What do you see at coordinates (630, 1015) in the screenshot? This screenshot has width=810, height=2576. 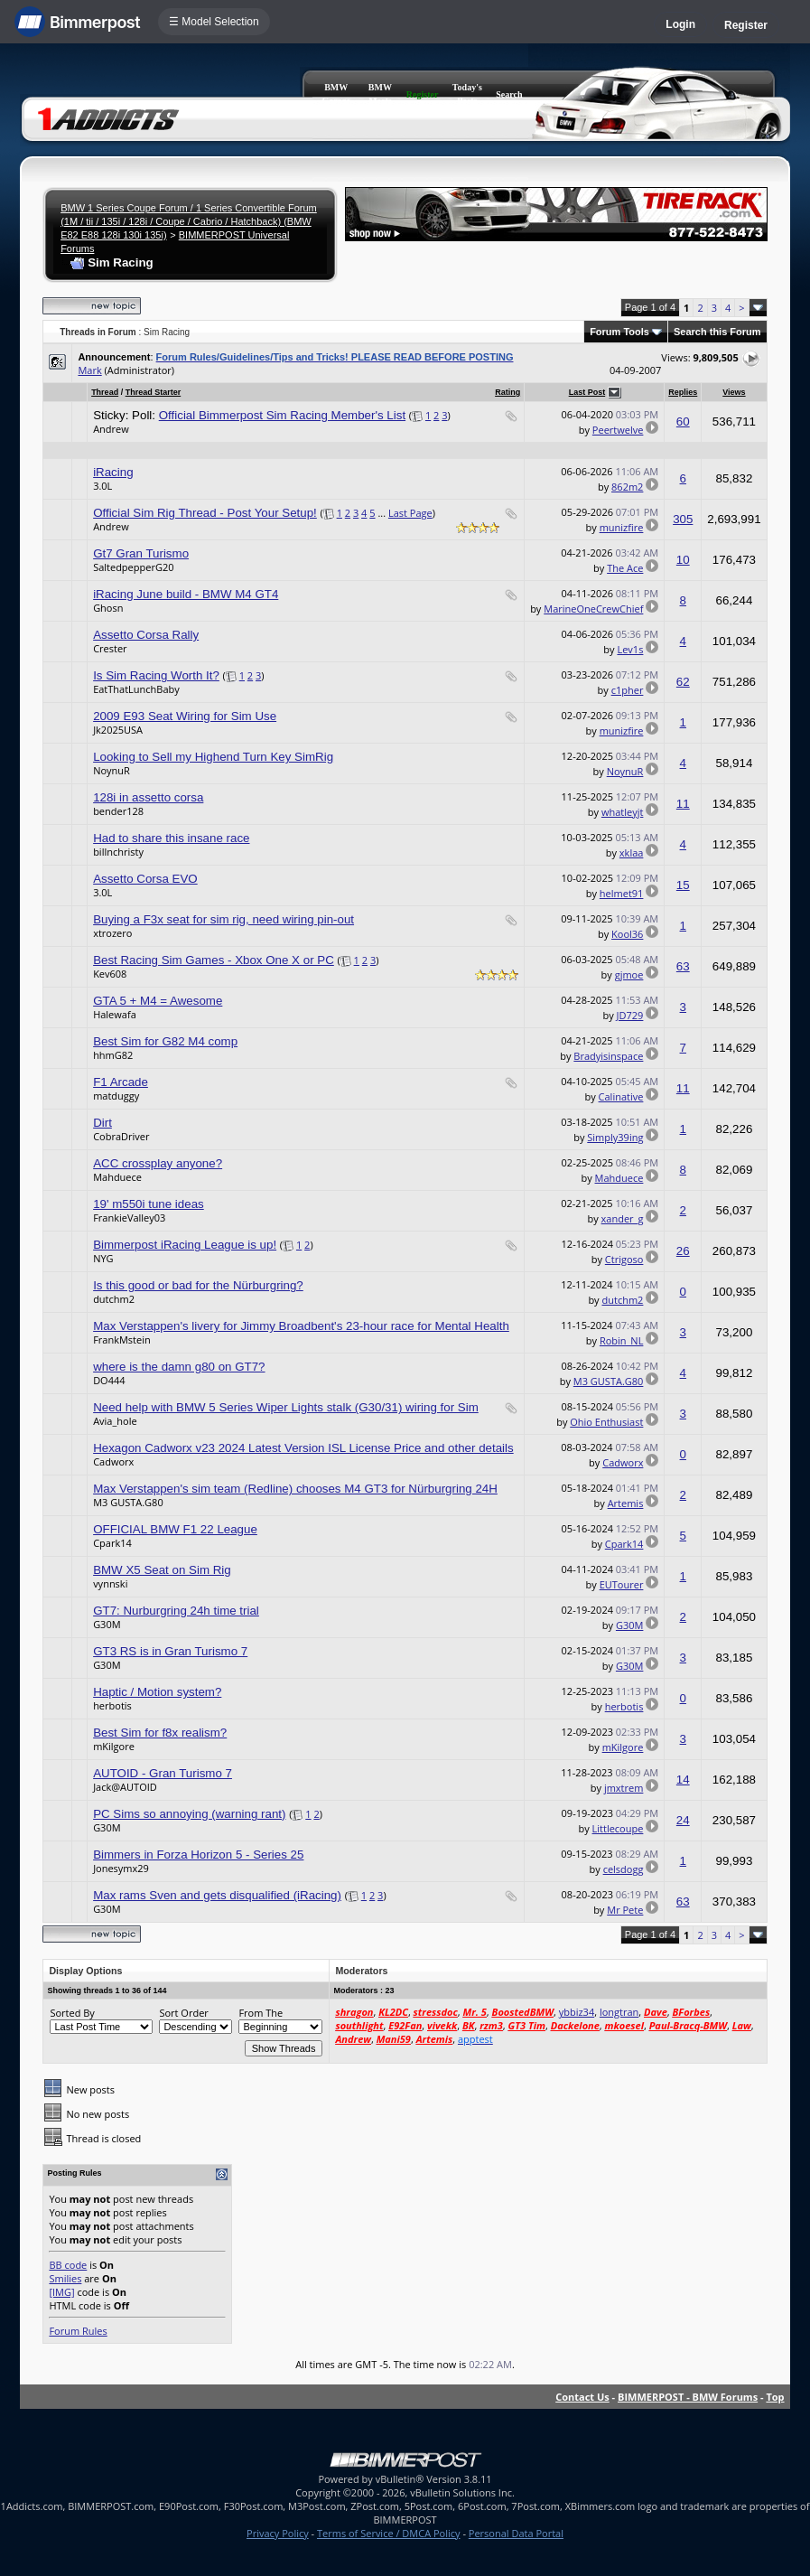 I see `JD729` at bounding box center [630, 1015].